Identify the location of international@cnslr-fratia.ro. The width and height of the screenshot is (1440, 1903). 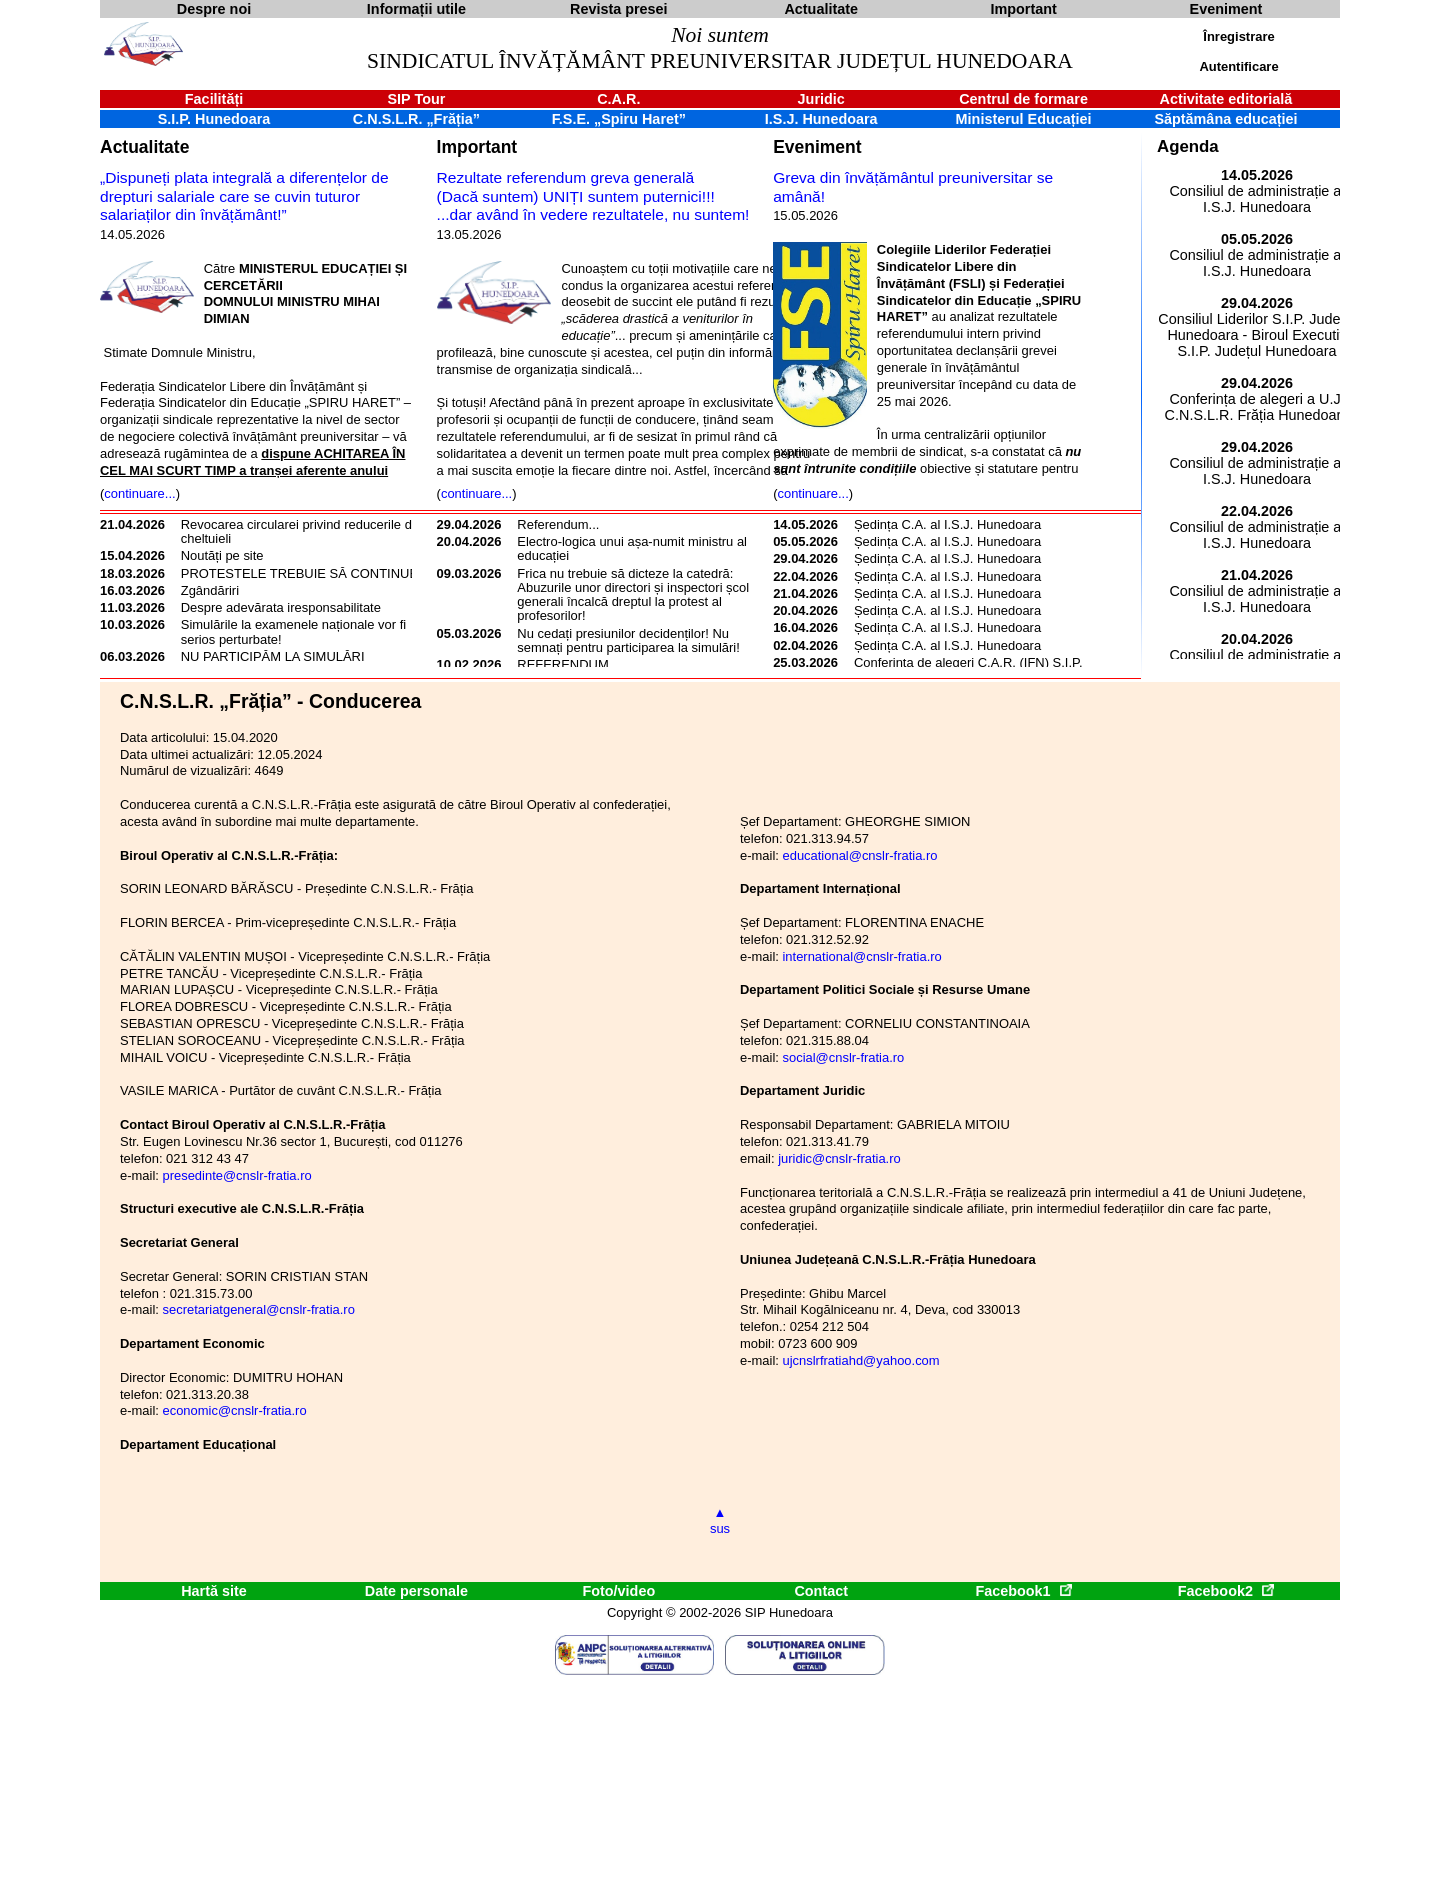
(861, 956).